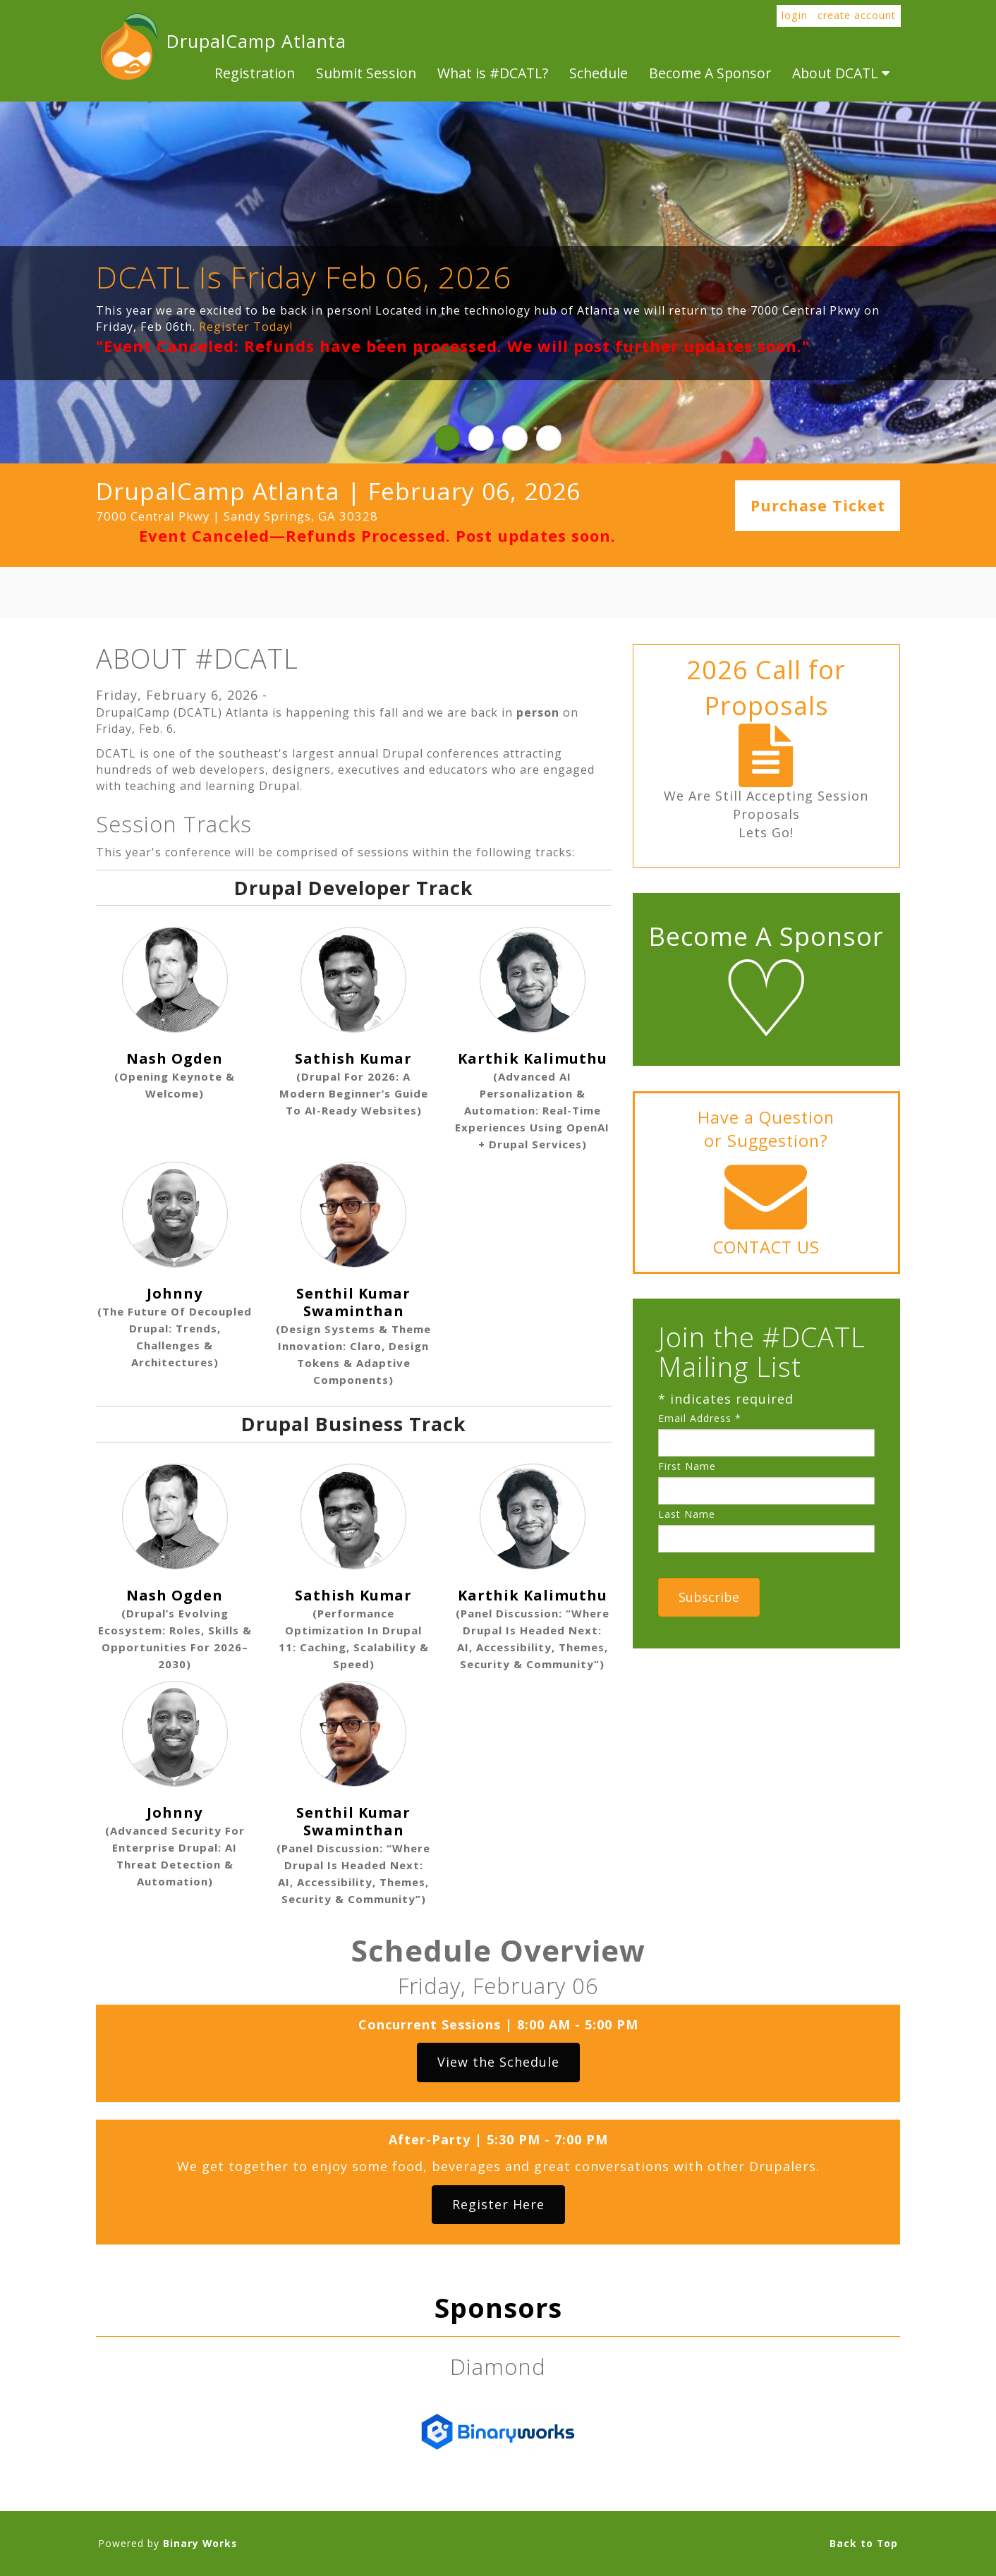 The height and width of the screenshot is (2576, 996). What do you see at coordinates (246, 326) in the screenshot?
I see `Register Today!` at bounding box center [246, 326].